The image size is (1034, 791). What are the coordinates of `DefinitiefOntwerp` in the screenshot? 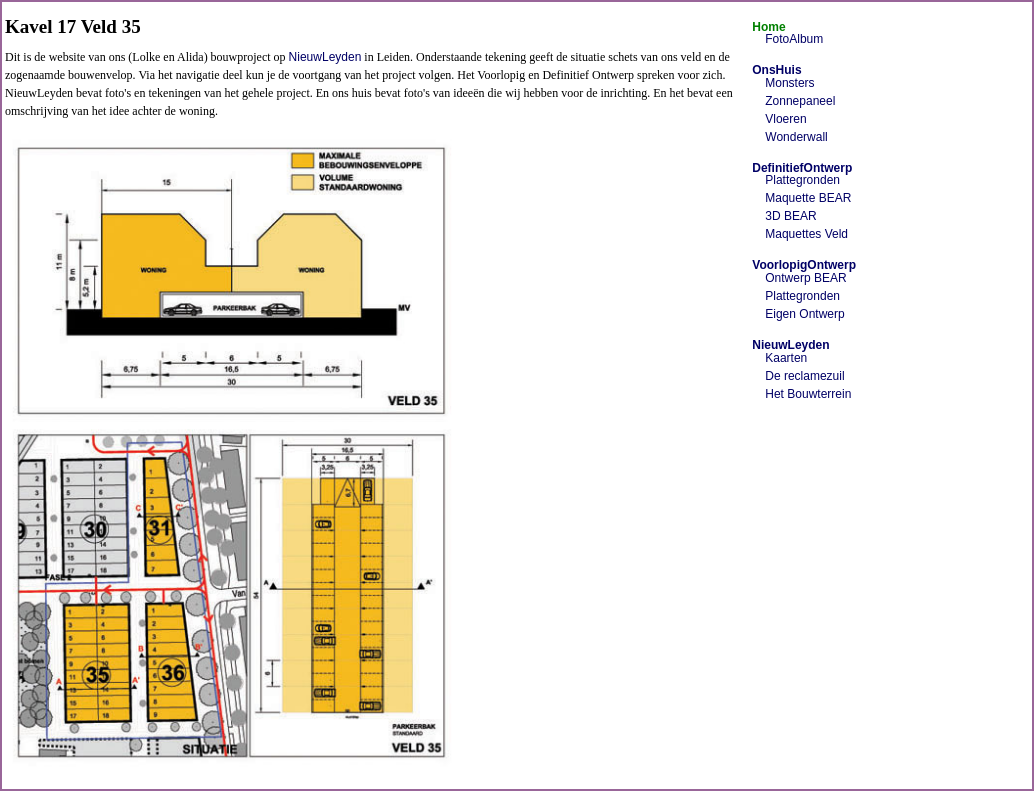 It's located at (802, 168).